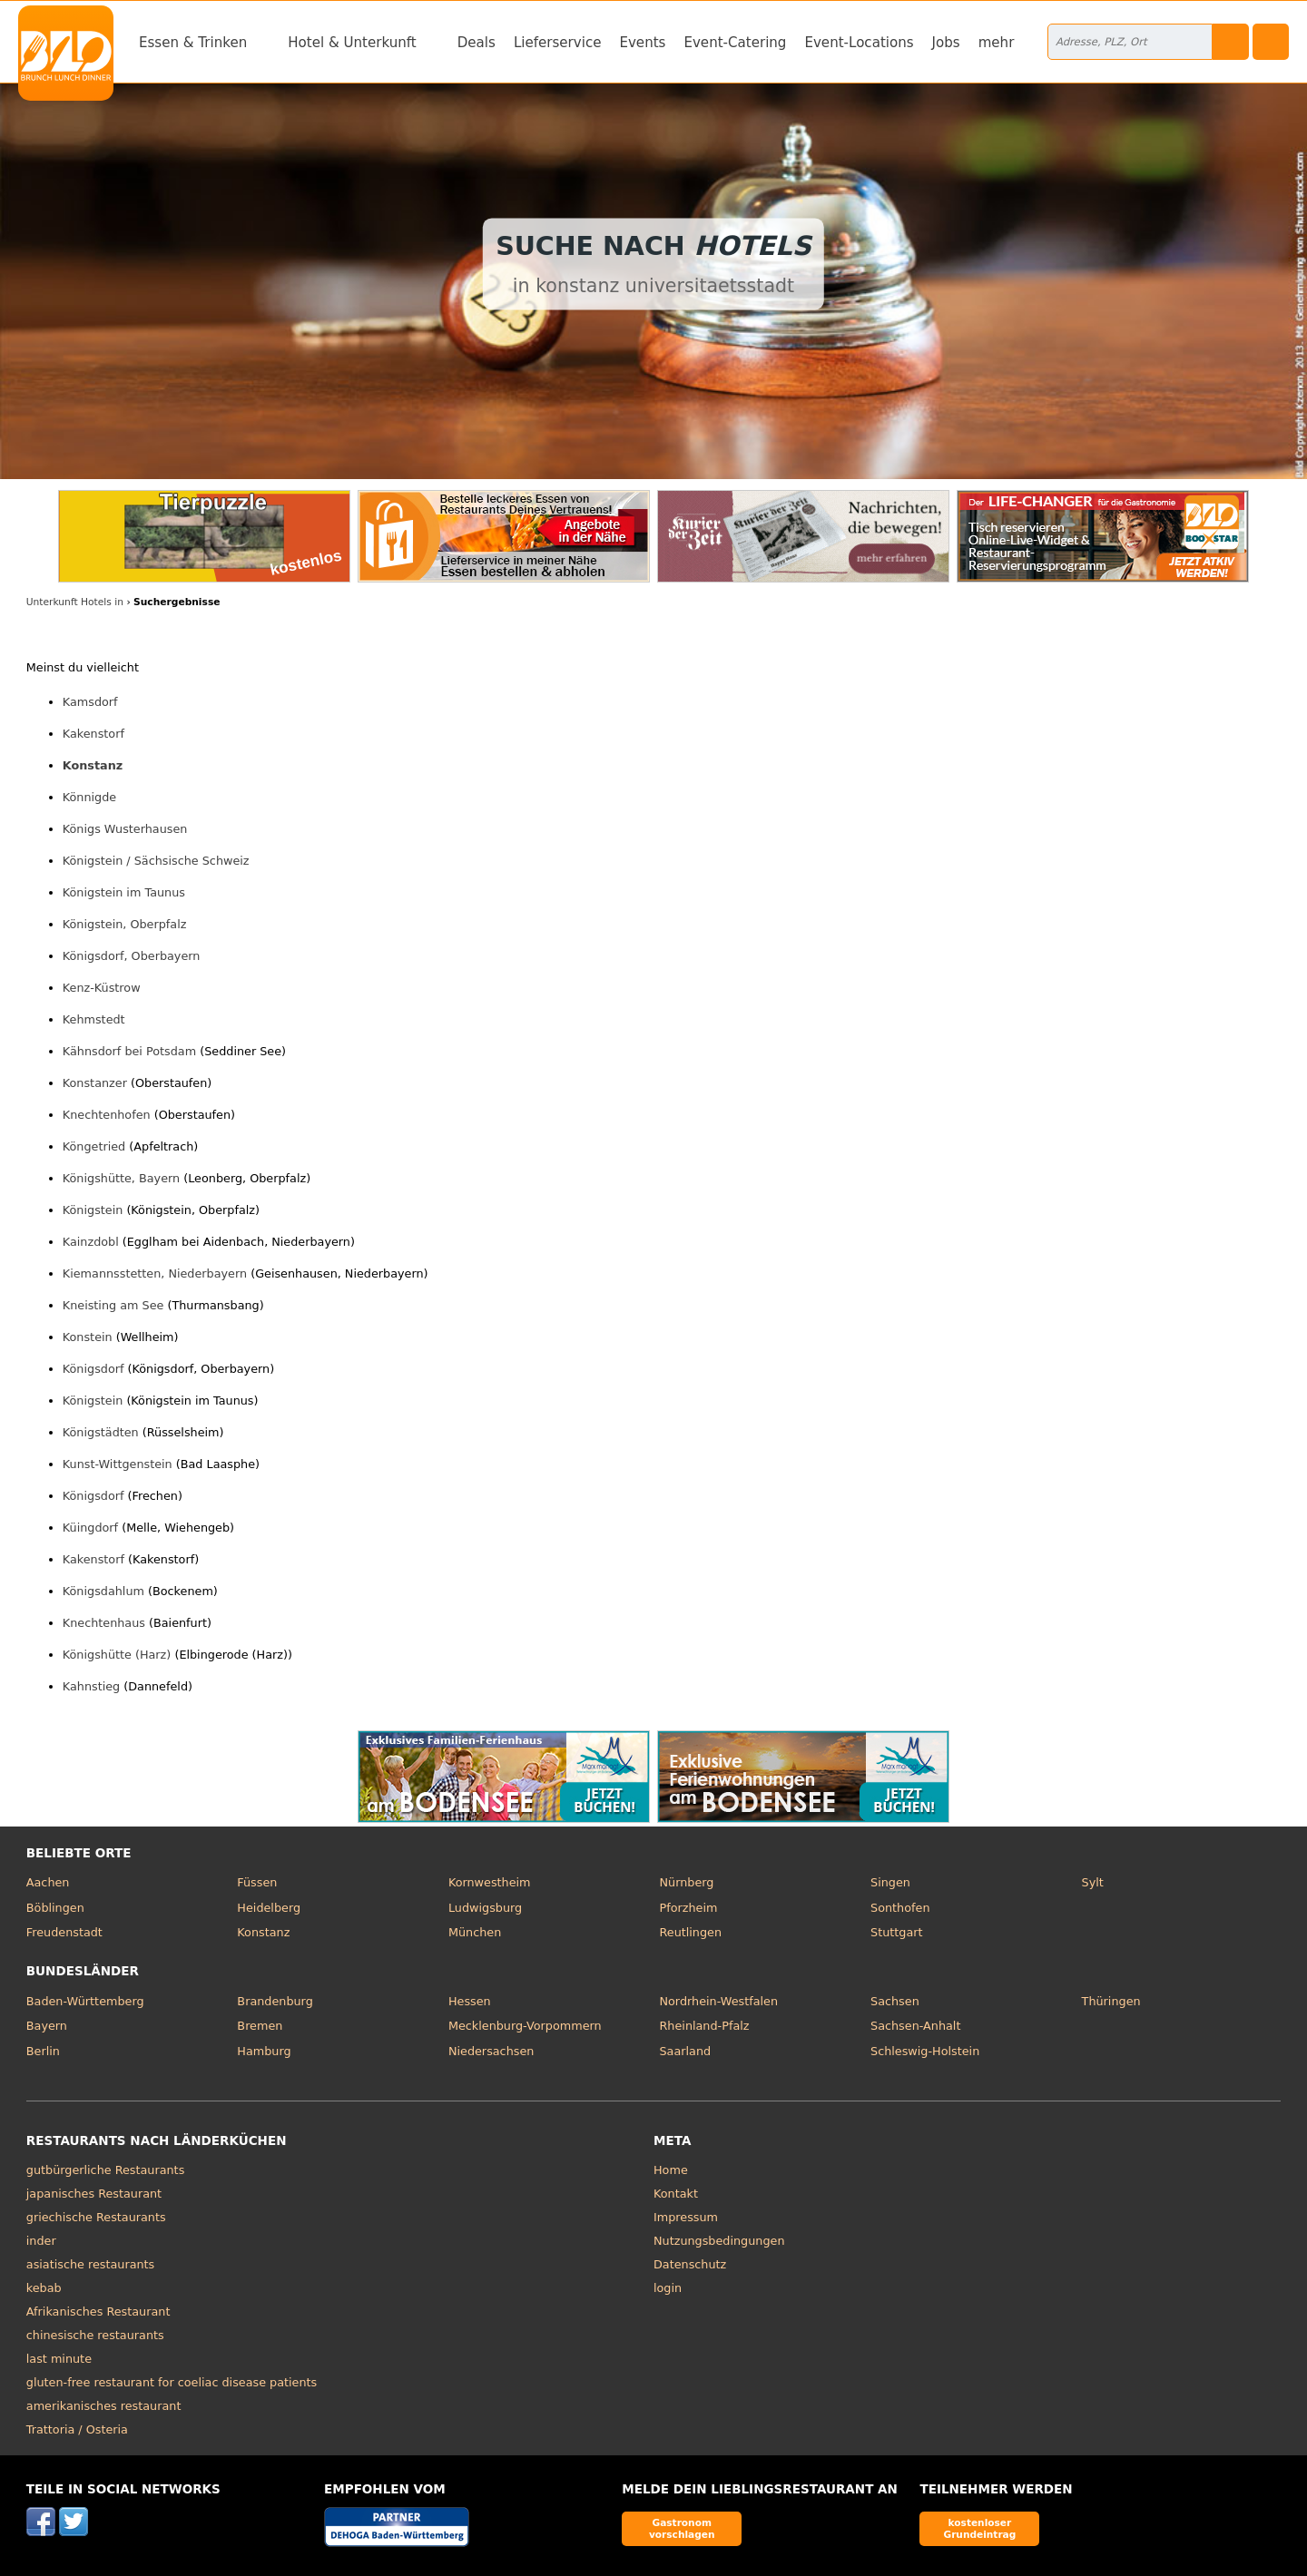  Describe the element at coordinates (91, 1686) in the screenshot. I see `Kahnstieg` at that location.